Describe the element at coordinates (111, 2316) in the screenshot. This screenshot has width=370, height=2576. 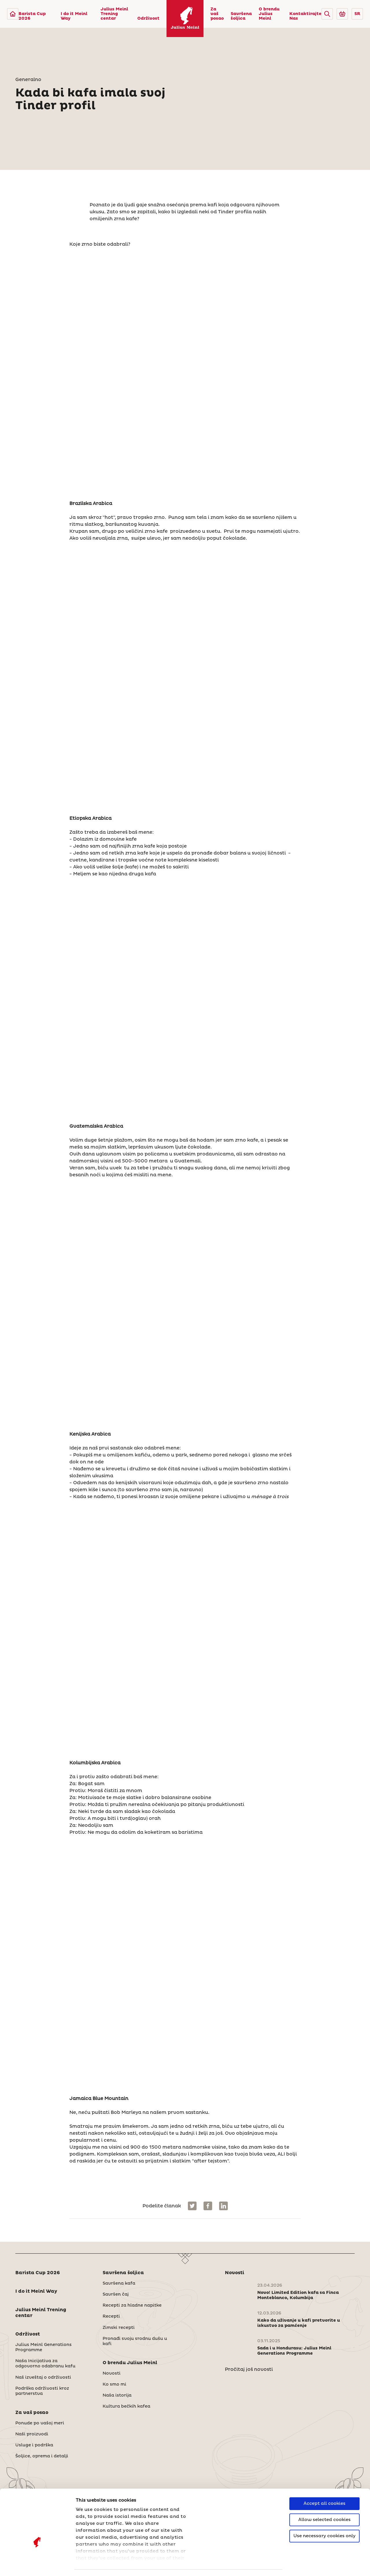
I see `Recepti` at that location.